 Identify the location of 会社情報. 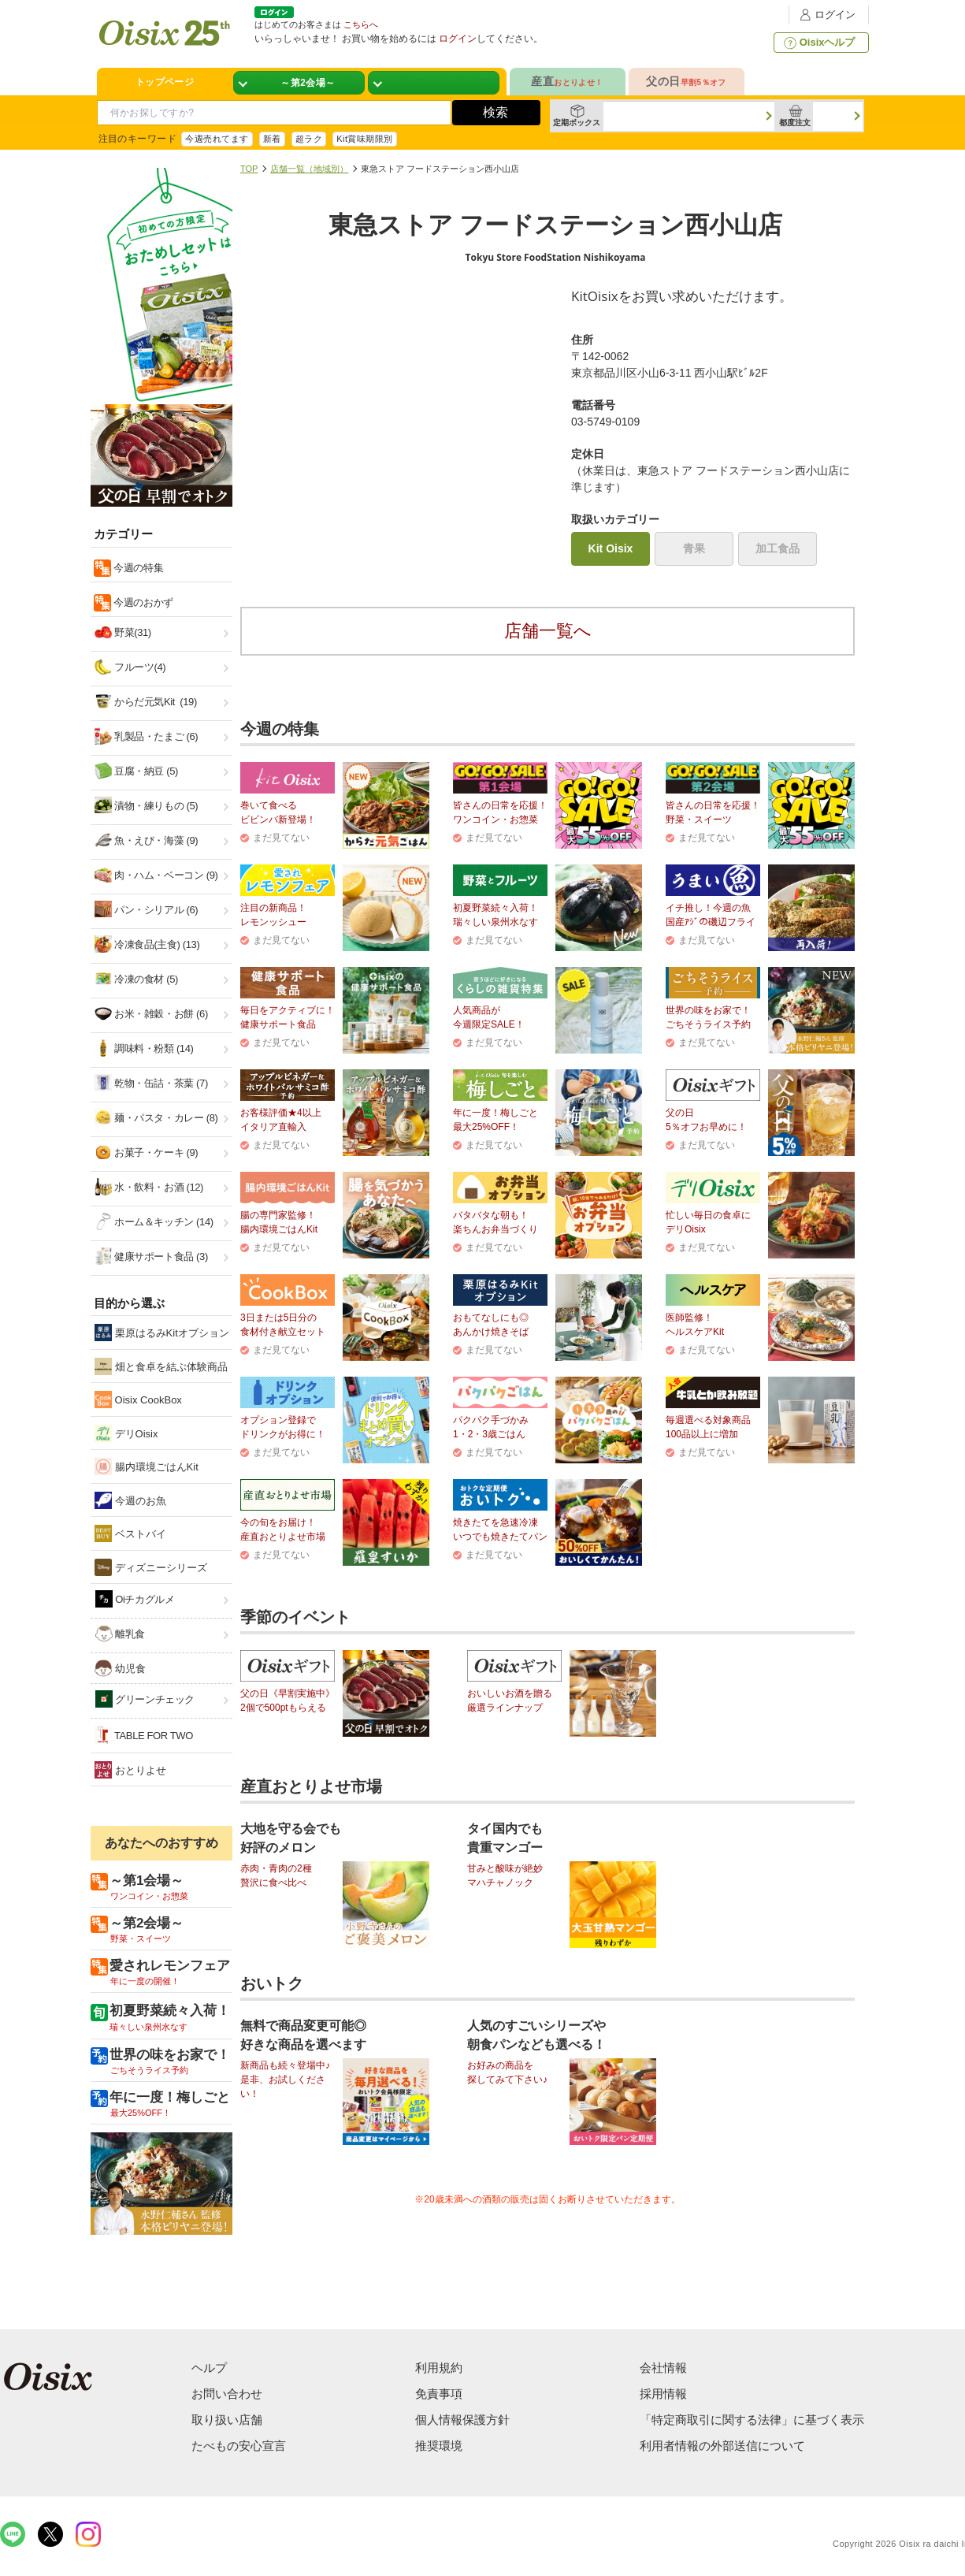
(663, 2367).